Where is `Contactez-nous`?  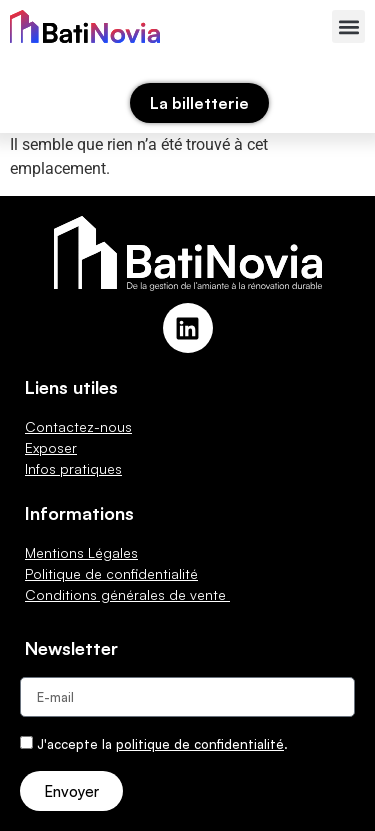
Contactez-nous is located at coordinates (78, 426).